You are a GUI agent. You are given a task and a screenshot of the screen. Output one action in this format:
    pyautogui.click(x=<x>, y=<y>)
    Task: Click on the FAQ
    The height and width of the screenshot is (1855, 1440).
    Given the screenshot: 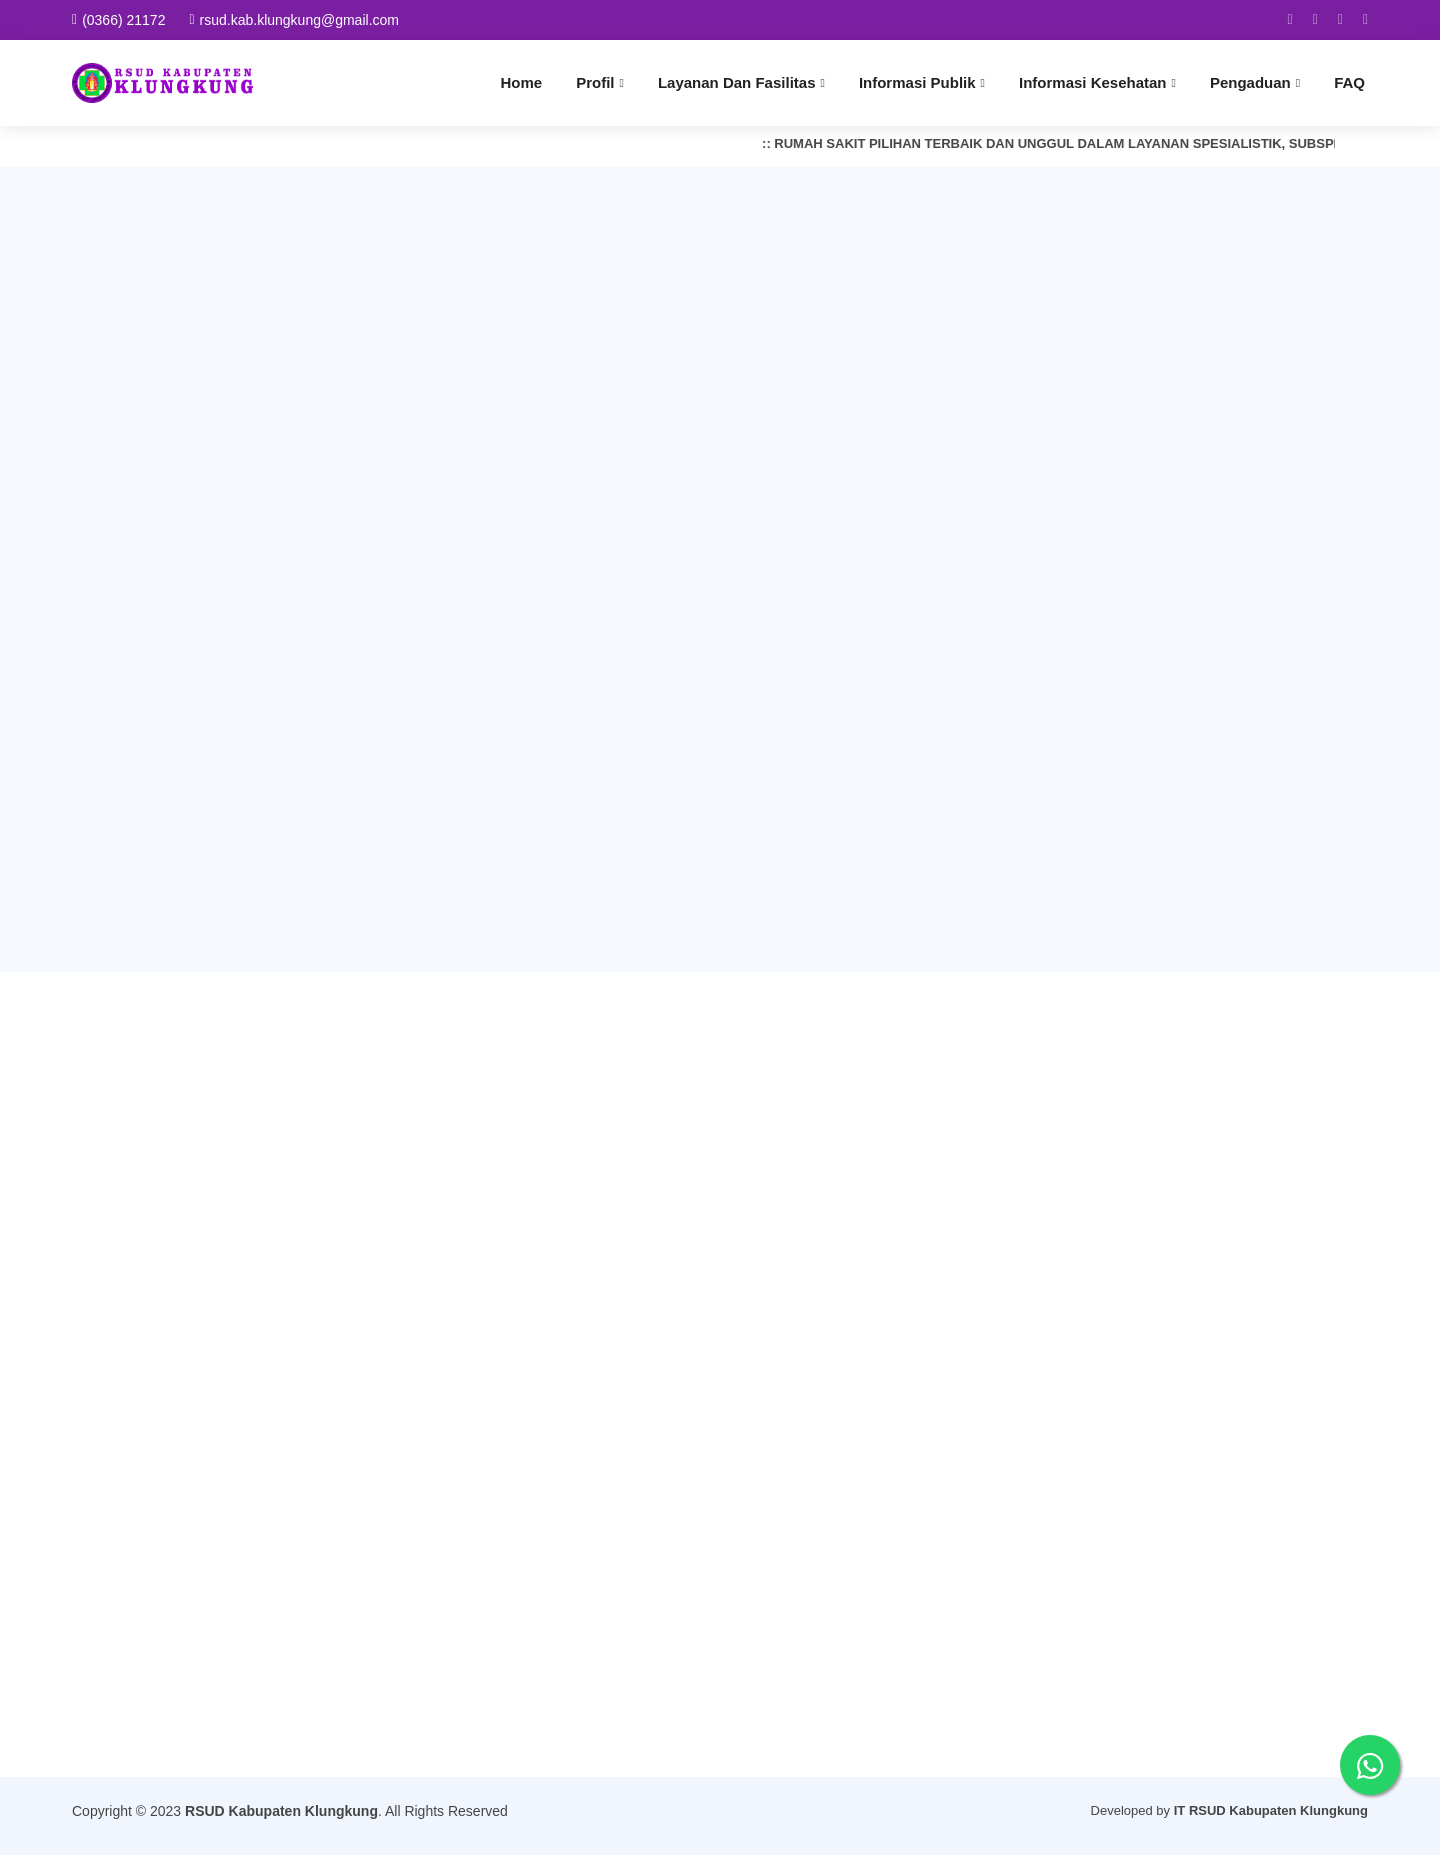 What is the action you would take?
    pyautogui.click(x=1349, y=82)
    